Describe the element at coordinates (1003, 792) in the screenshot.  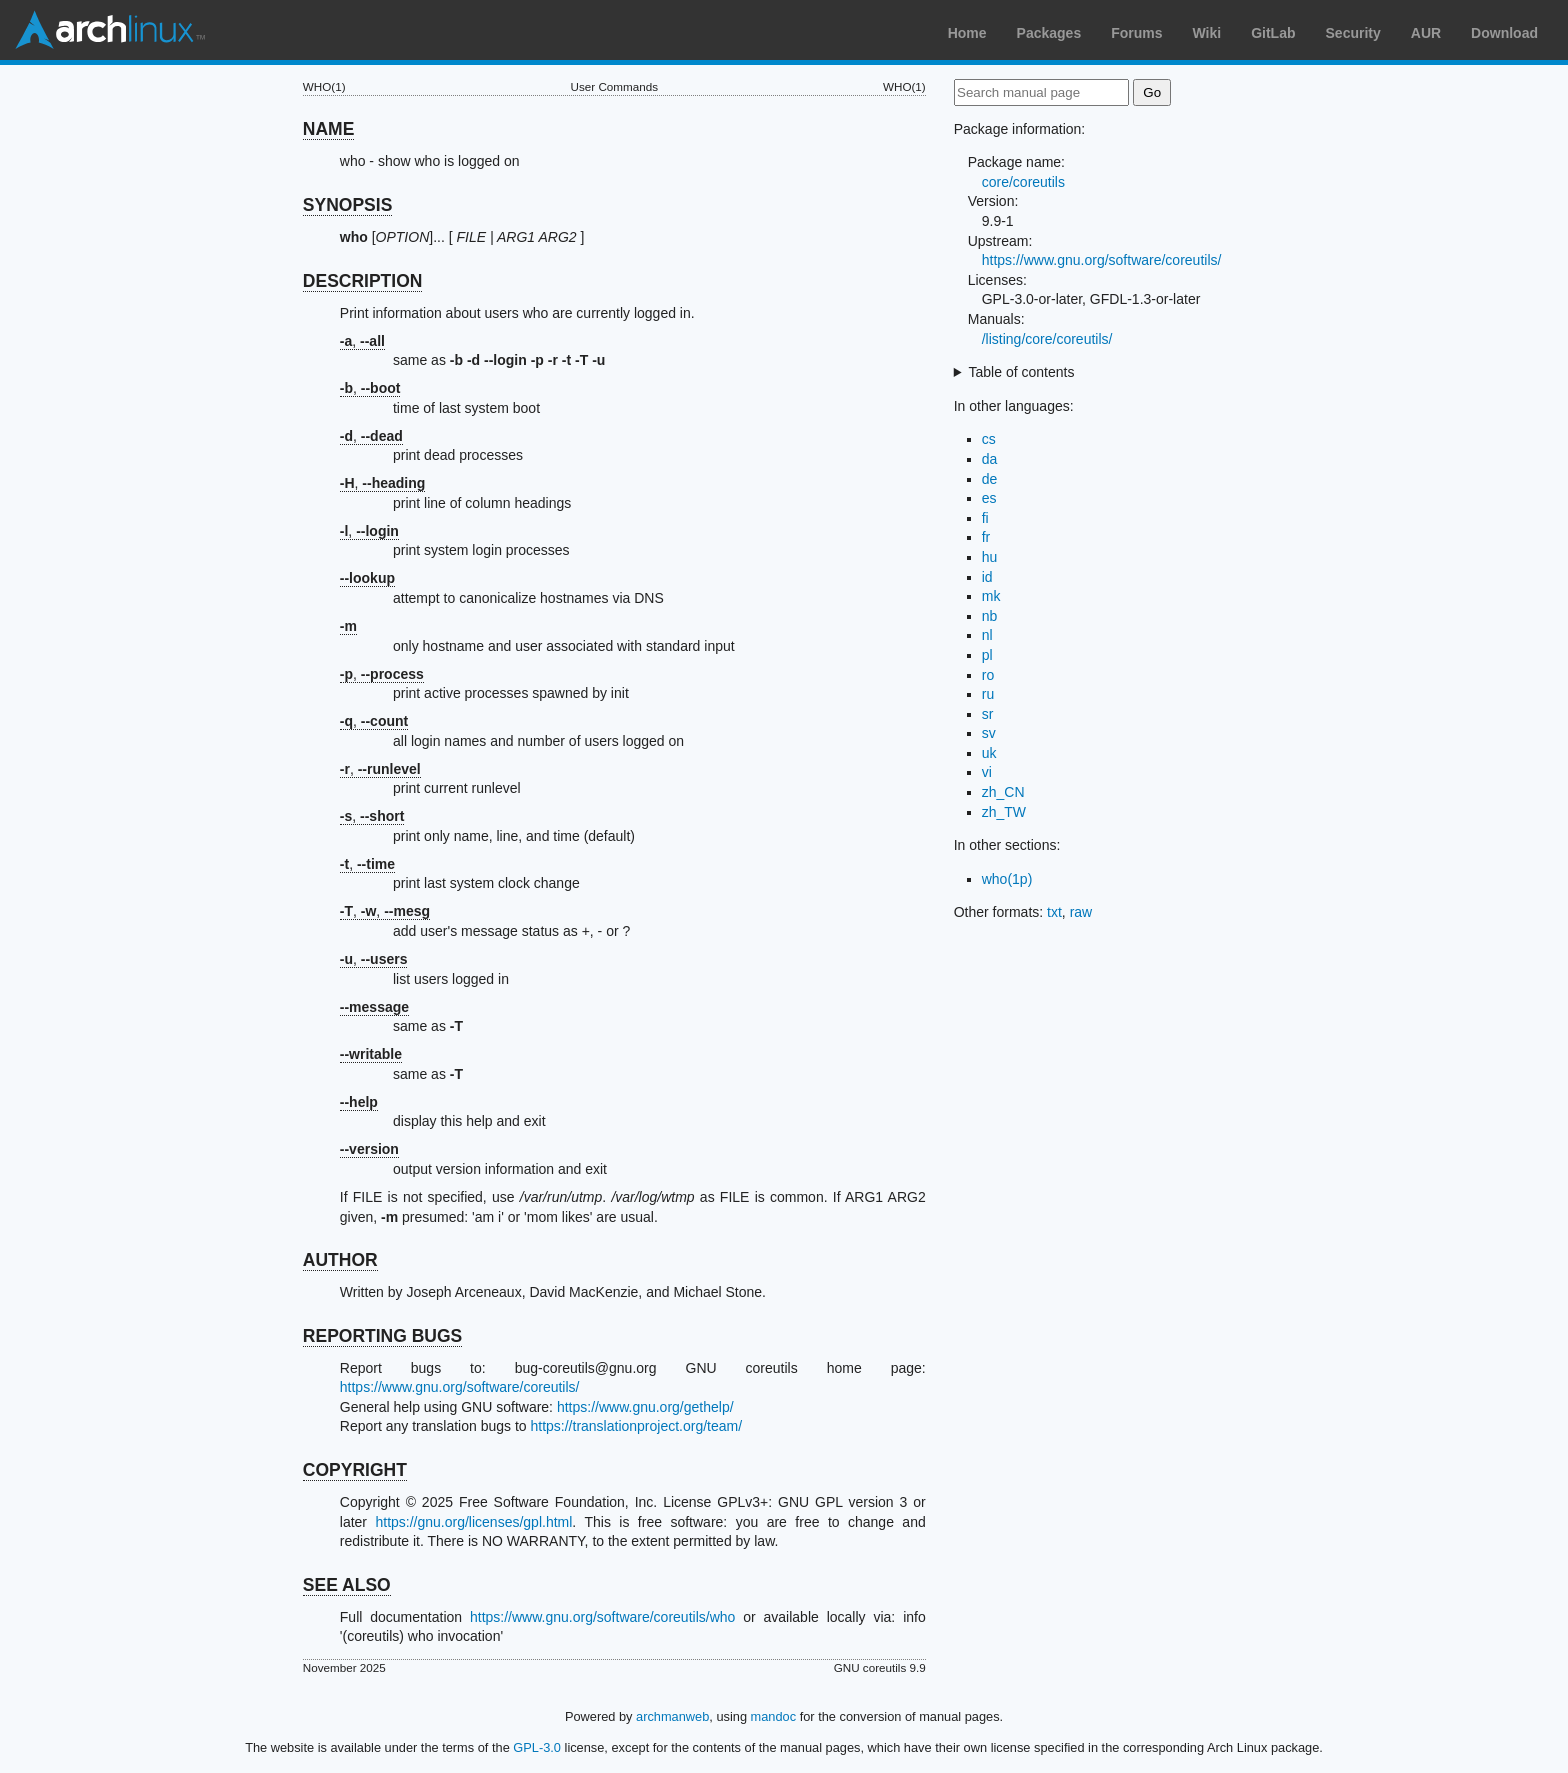
I see `zh_CN` at that location.